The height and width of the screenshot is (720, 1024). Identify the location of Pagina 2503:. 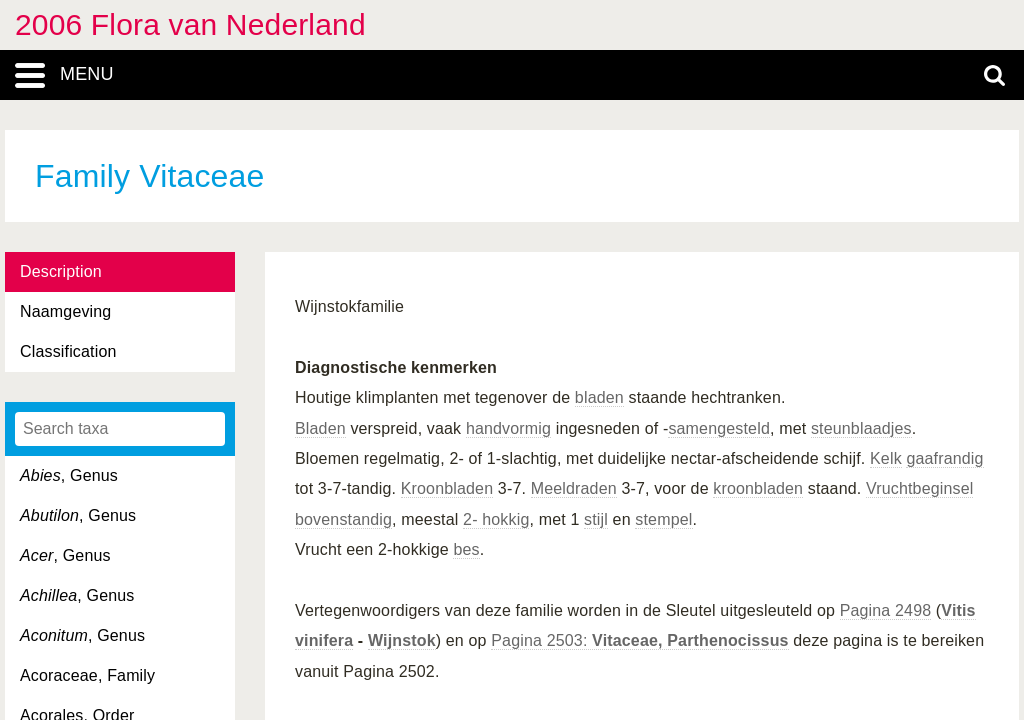
(639, 640).